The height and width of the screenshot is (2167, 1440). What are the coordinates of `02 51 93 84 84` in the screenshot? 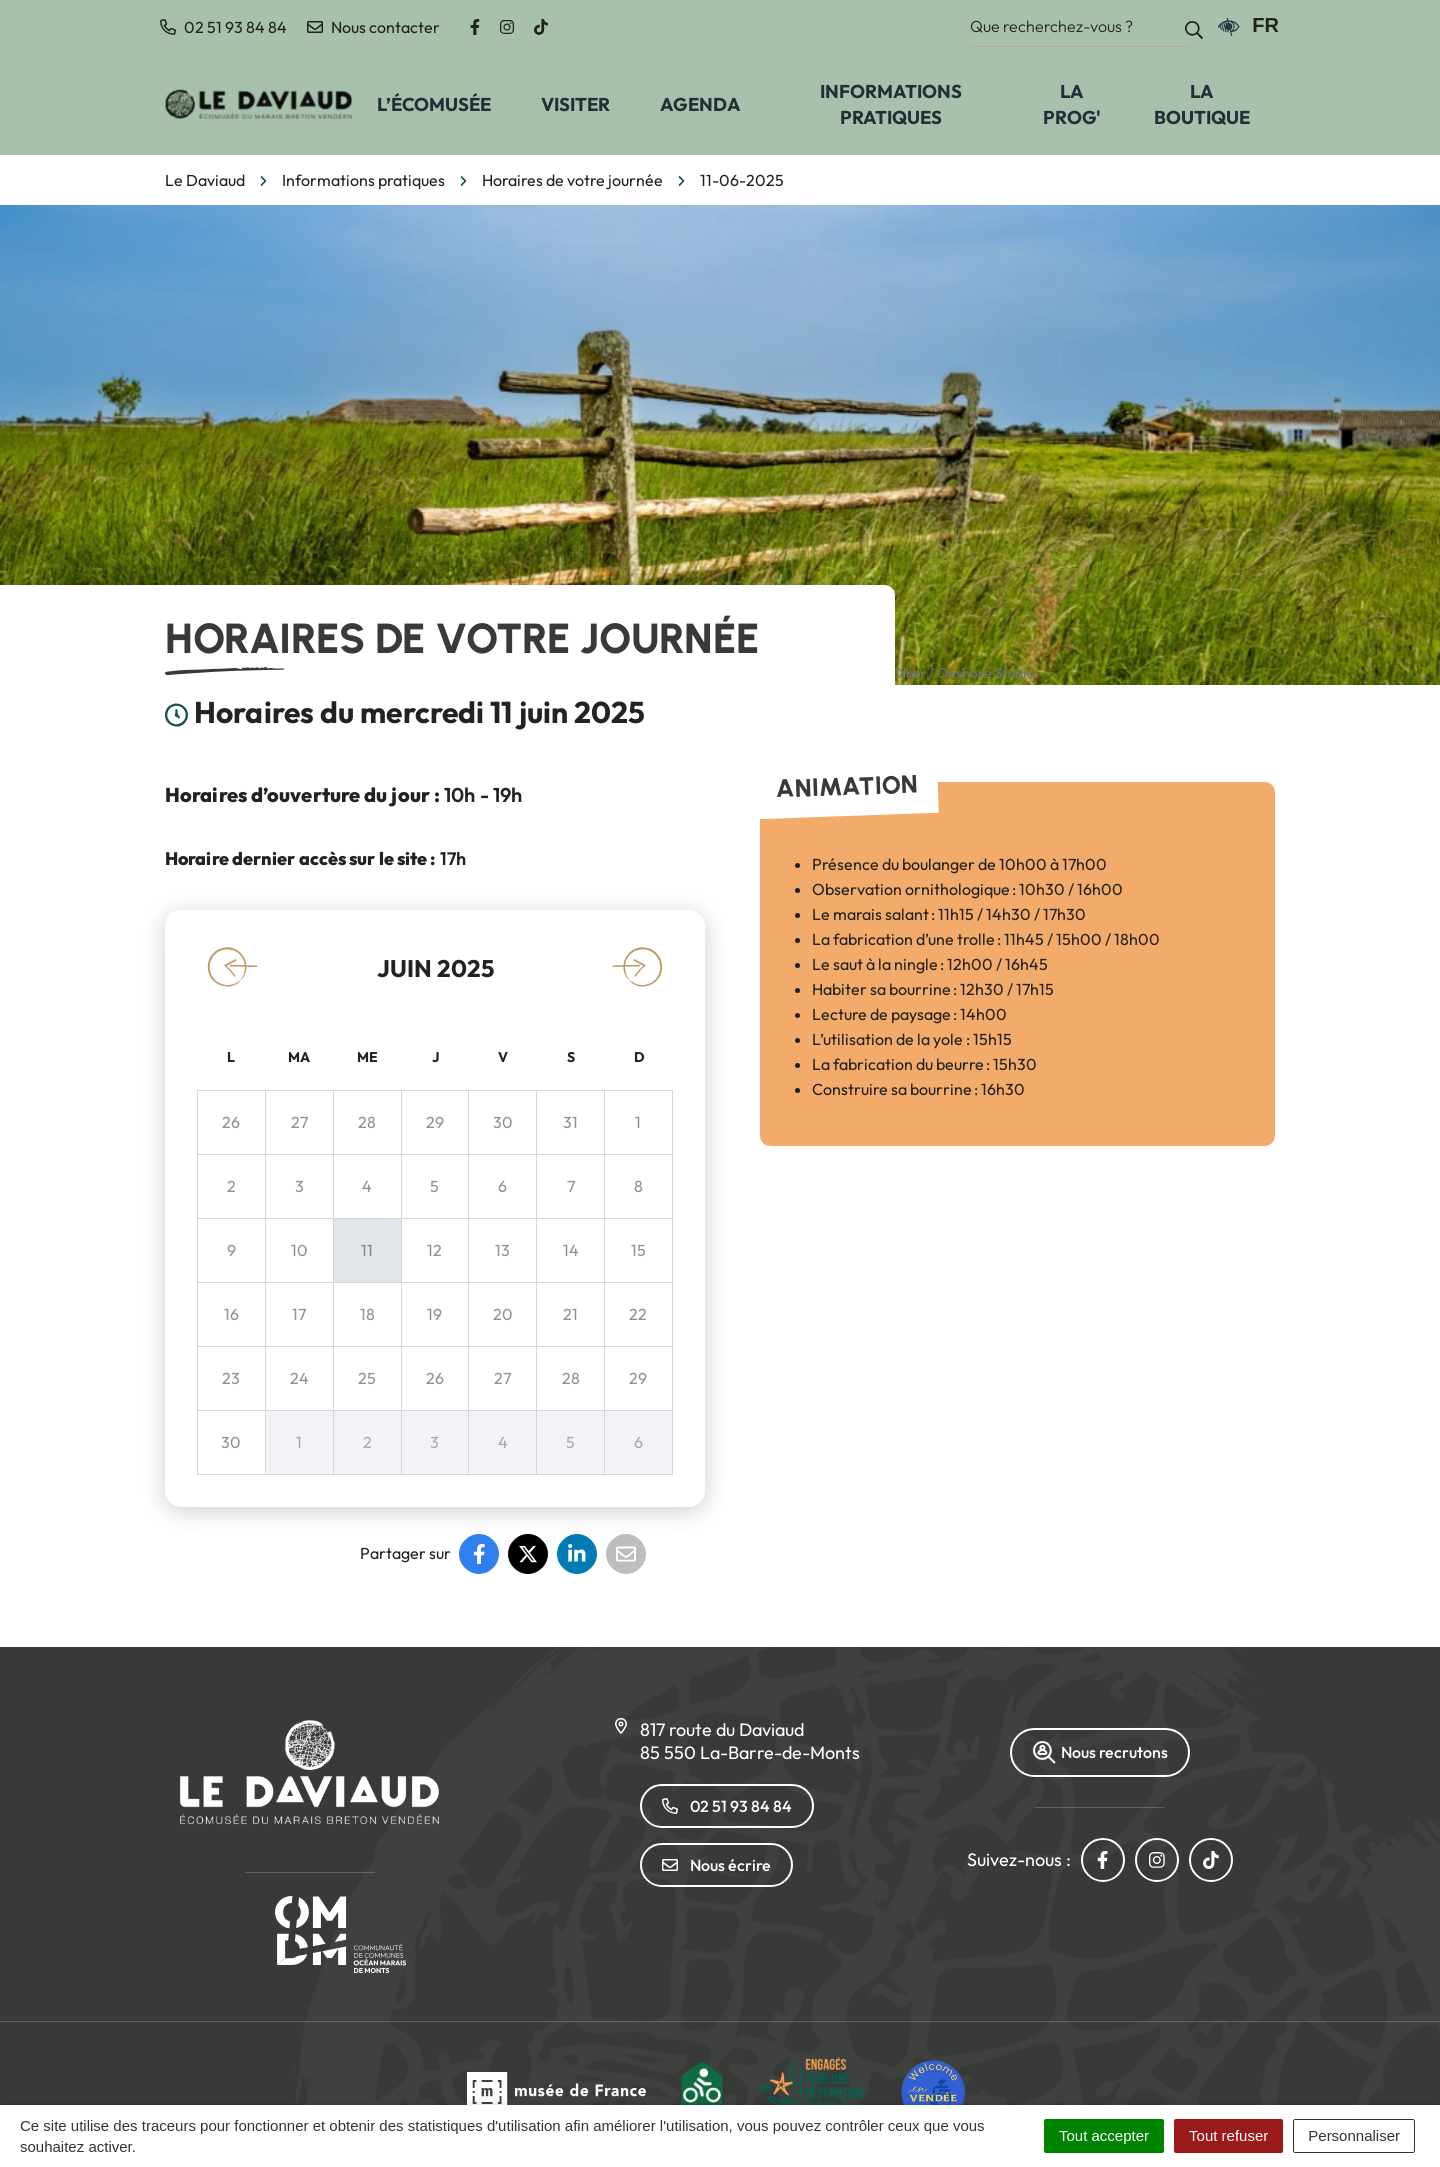 It's located at (727, 1806).